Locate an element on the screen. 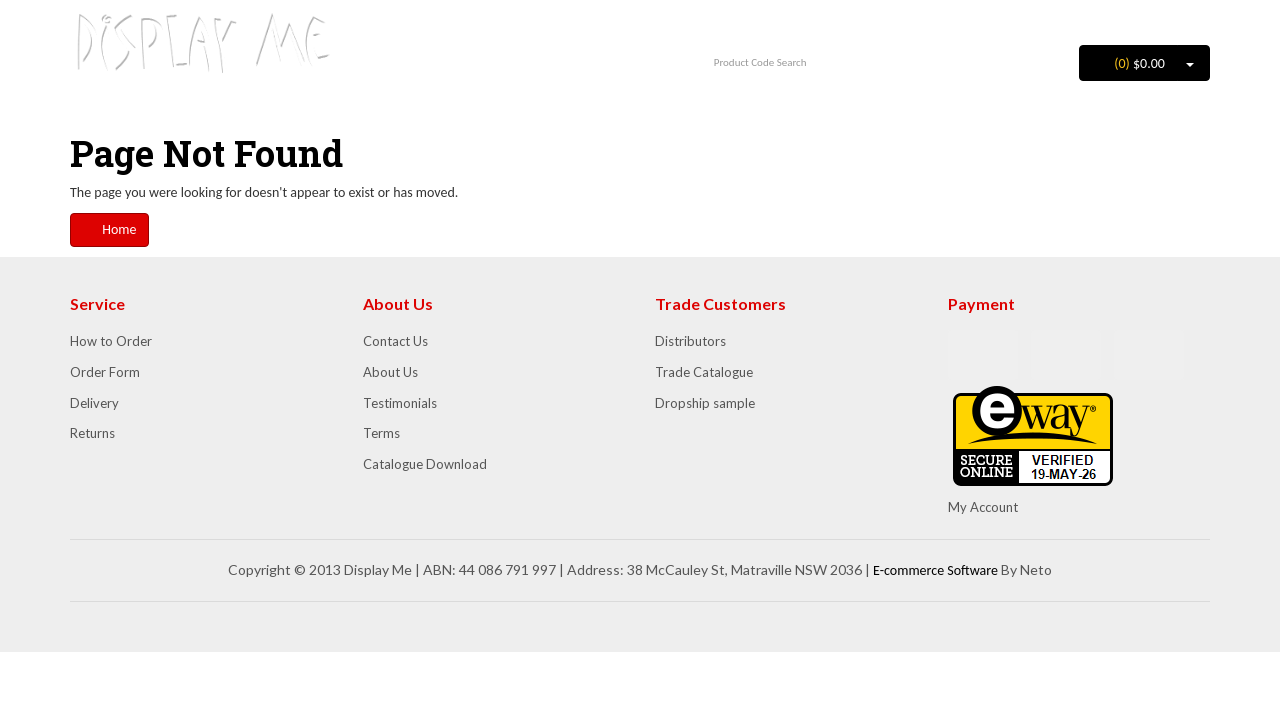  Distributors is located at coordinates (690, 341).